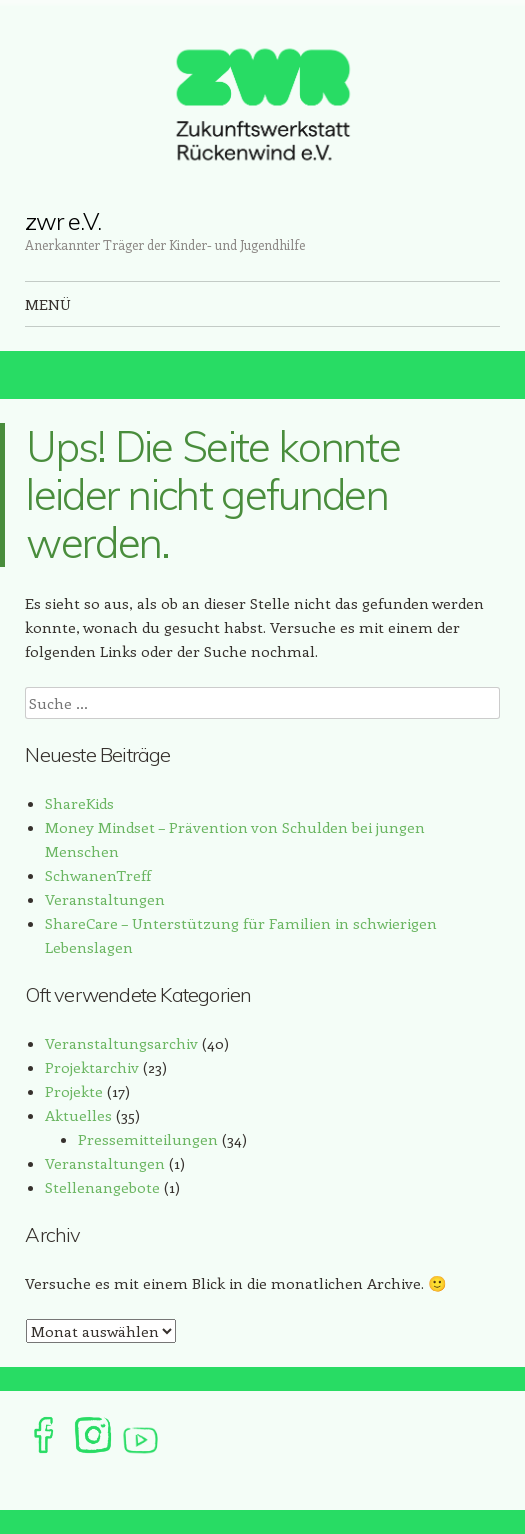 Image resolution: width=525 pixels, height=1534 pixels. I want to click on Veranstaltungen, so click(105, 899).